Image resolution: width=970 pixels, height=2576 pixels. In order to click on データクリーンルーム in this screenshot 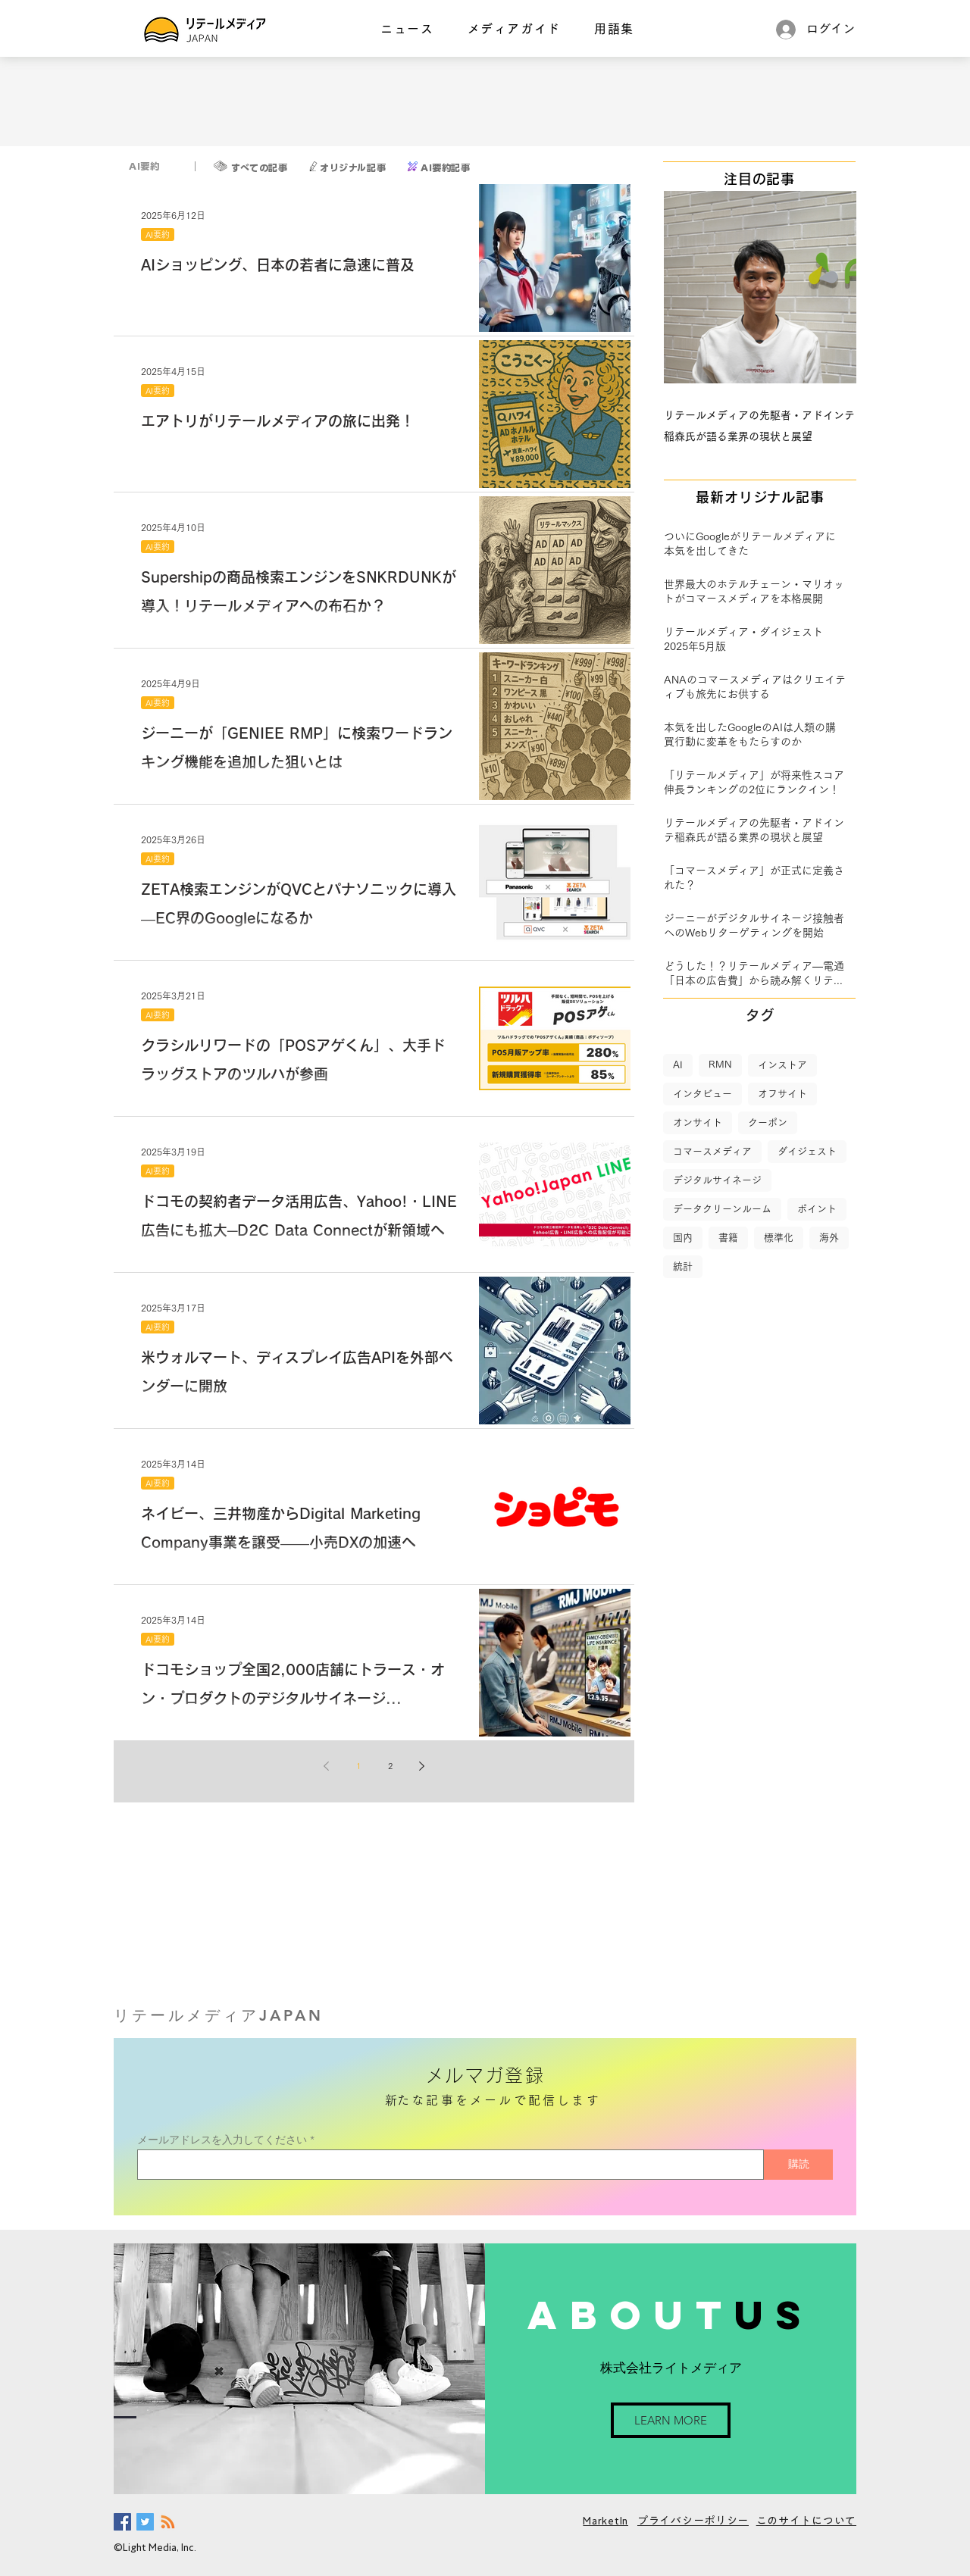, I will do `click(722, 1209)`.